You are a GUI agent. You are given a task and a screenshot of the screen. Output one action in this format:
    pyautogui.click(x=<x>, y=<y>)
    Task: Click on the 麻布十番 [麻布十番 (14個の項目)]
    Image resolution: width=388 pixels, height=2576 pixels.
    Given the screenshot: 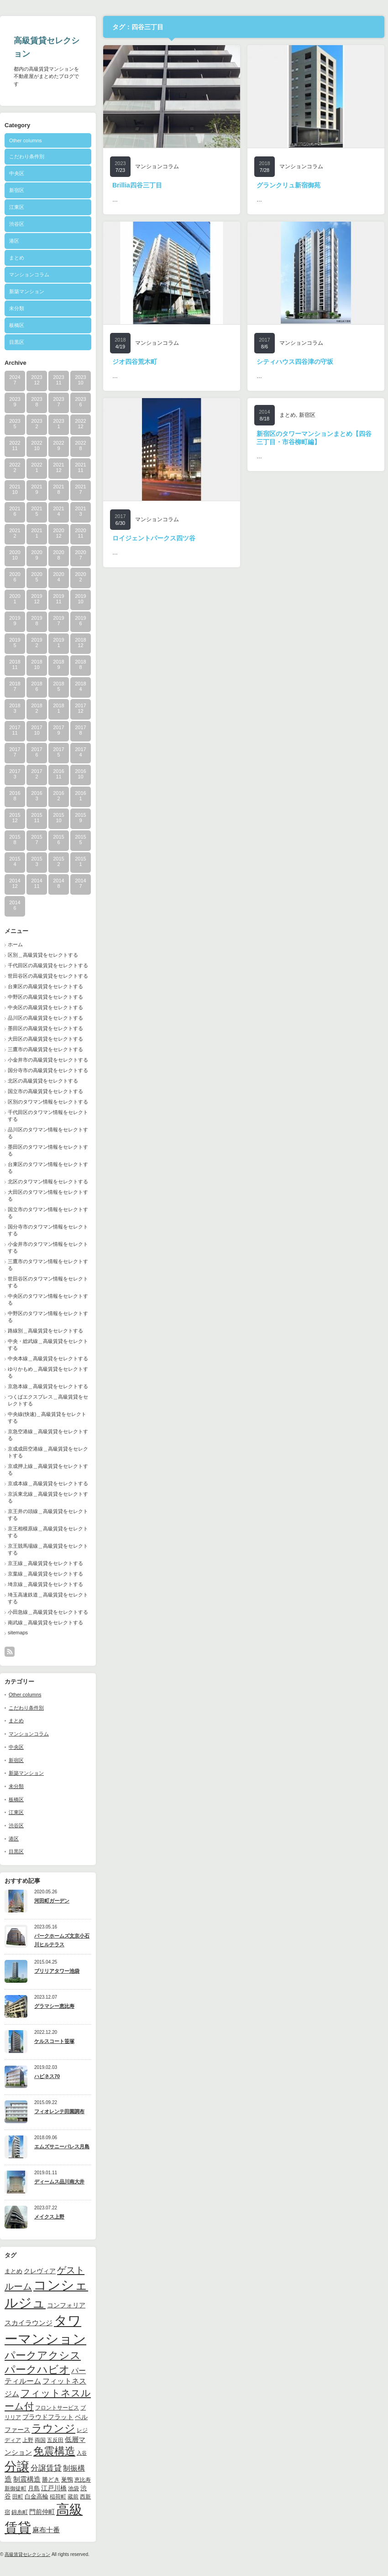 What is the action you would take?
    pyautogui.click(x=46, y=2530)
    